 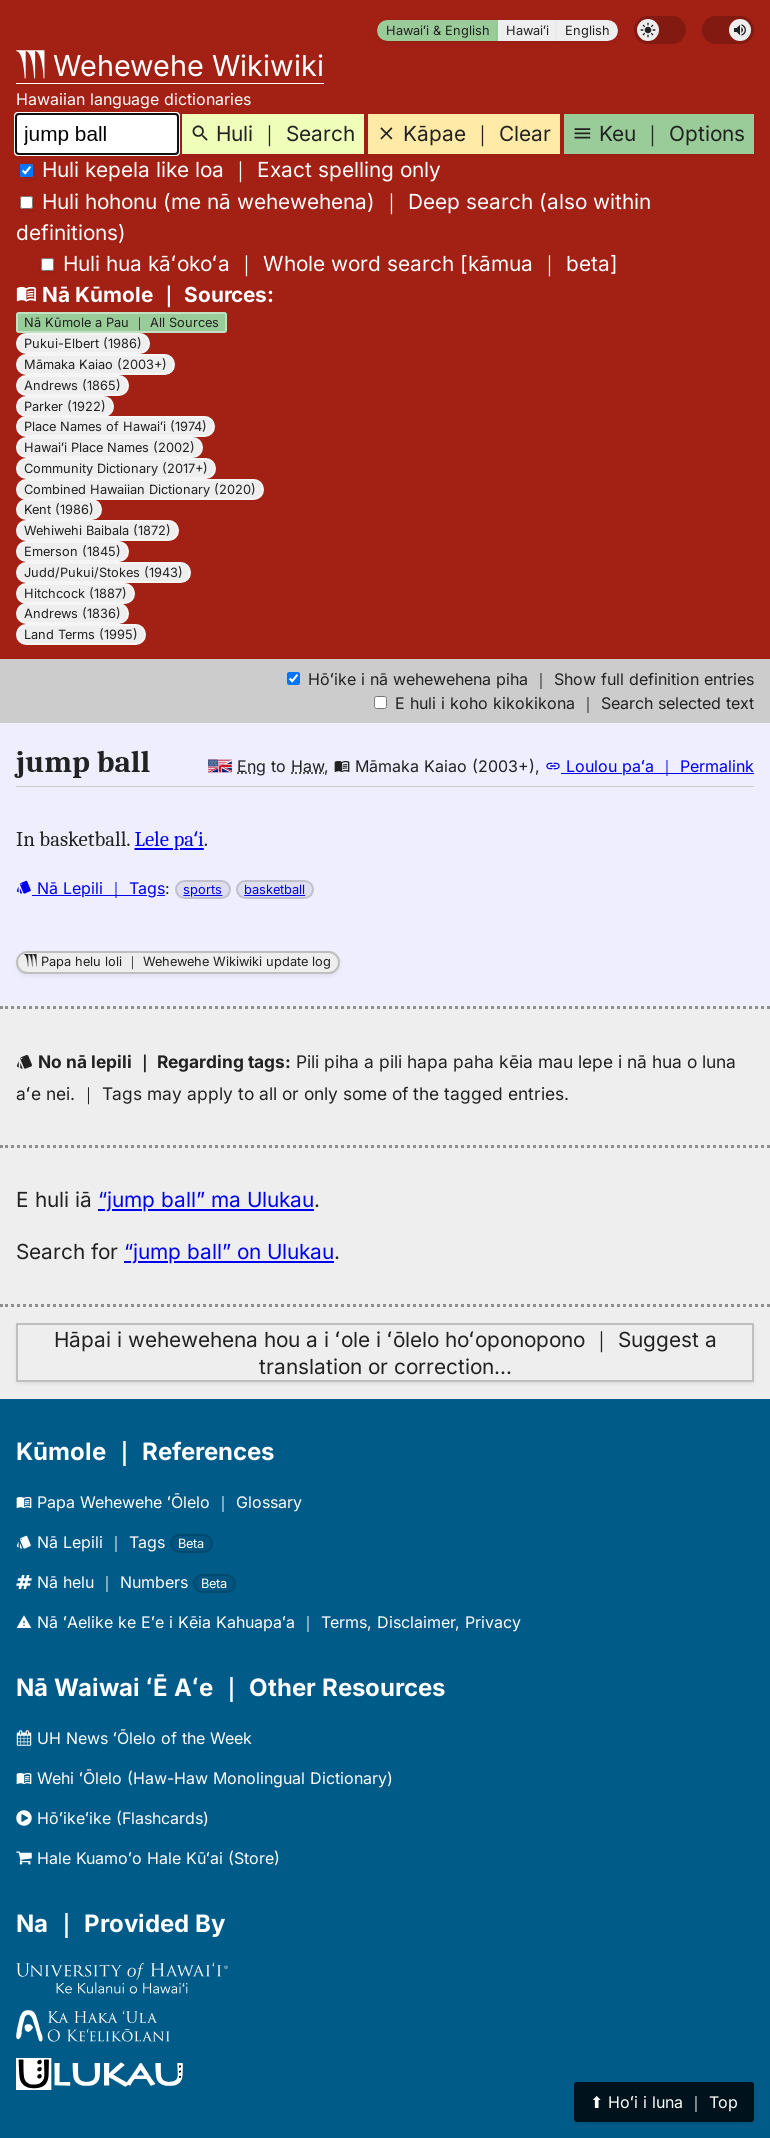 What do you see at coordinates (75, 593) in the screenshot?
I see `Hitchcock (1887)` at bounding box center [75, 593].